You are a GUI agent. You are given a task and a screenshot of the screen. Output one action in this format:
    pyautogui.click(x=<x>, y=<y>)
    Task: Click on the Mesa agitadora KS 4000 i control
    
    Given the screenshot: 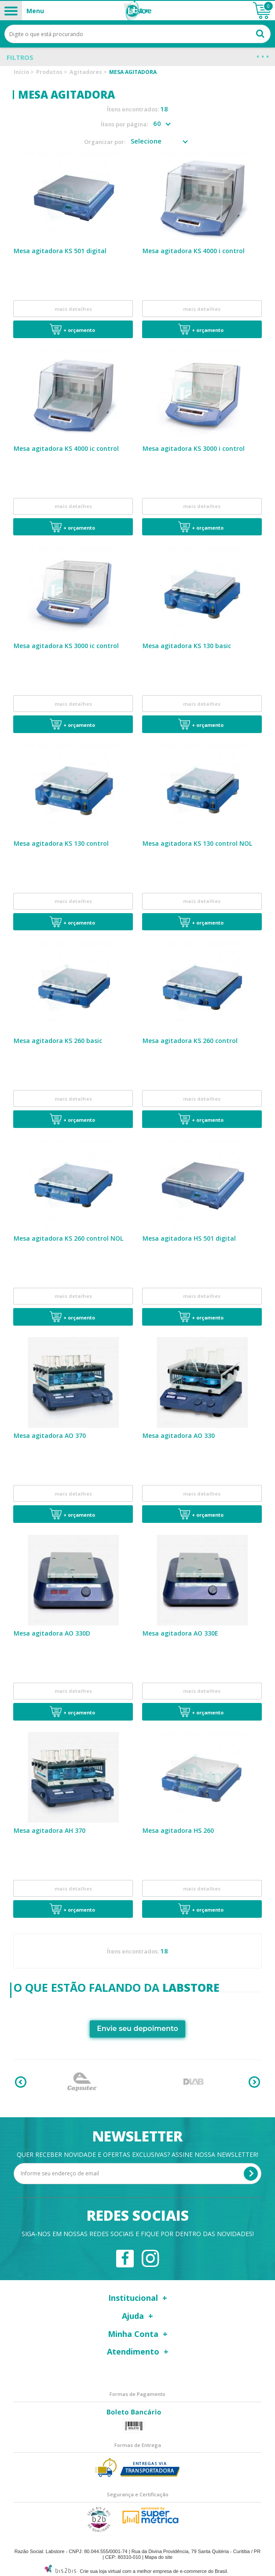 What is the action you would take?
    pyautogui.click(x=194, y=251)
    